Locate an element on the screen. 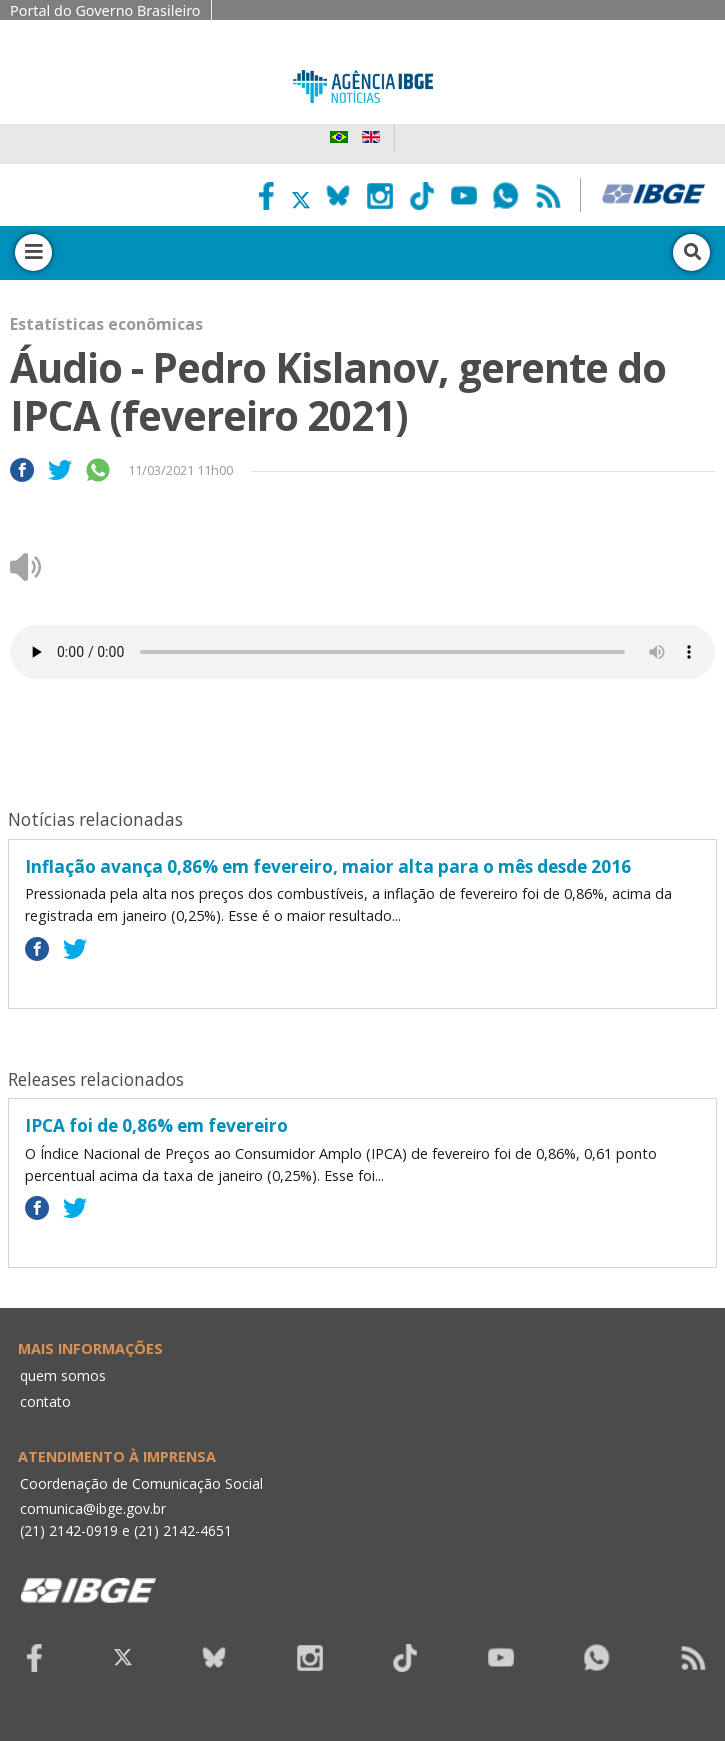  Portal do Governo Brasileiro is located at coordinates (105, 10).